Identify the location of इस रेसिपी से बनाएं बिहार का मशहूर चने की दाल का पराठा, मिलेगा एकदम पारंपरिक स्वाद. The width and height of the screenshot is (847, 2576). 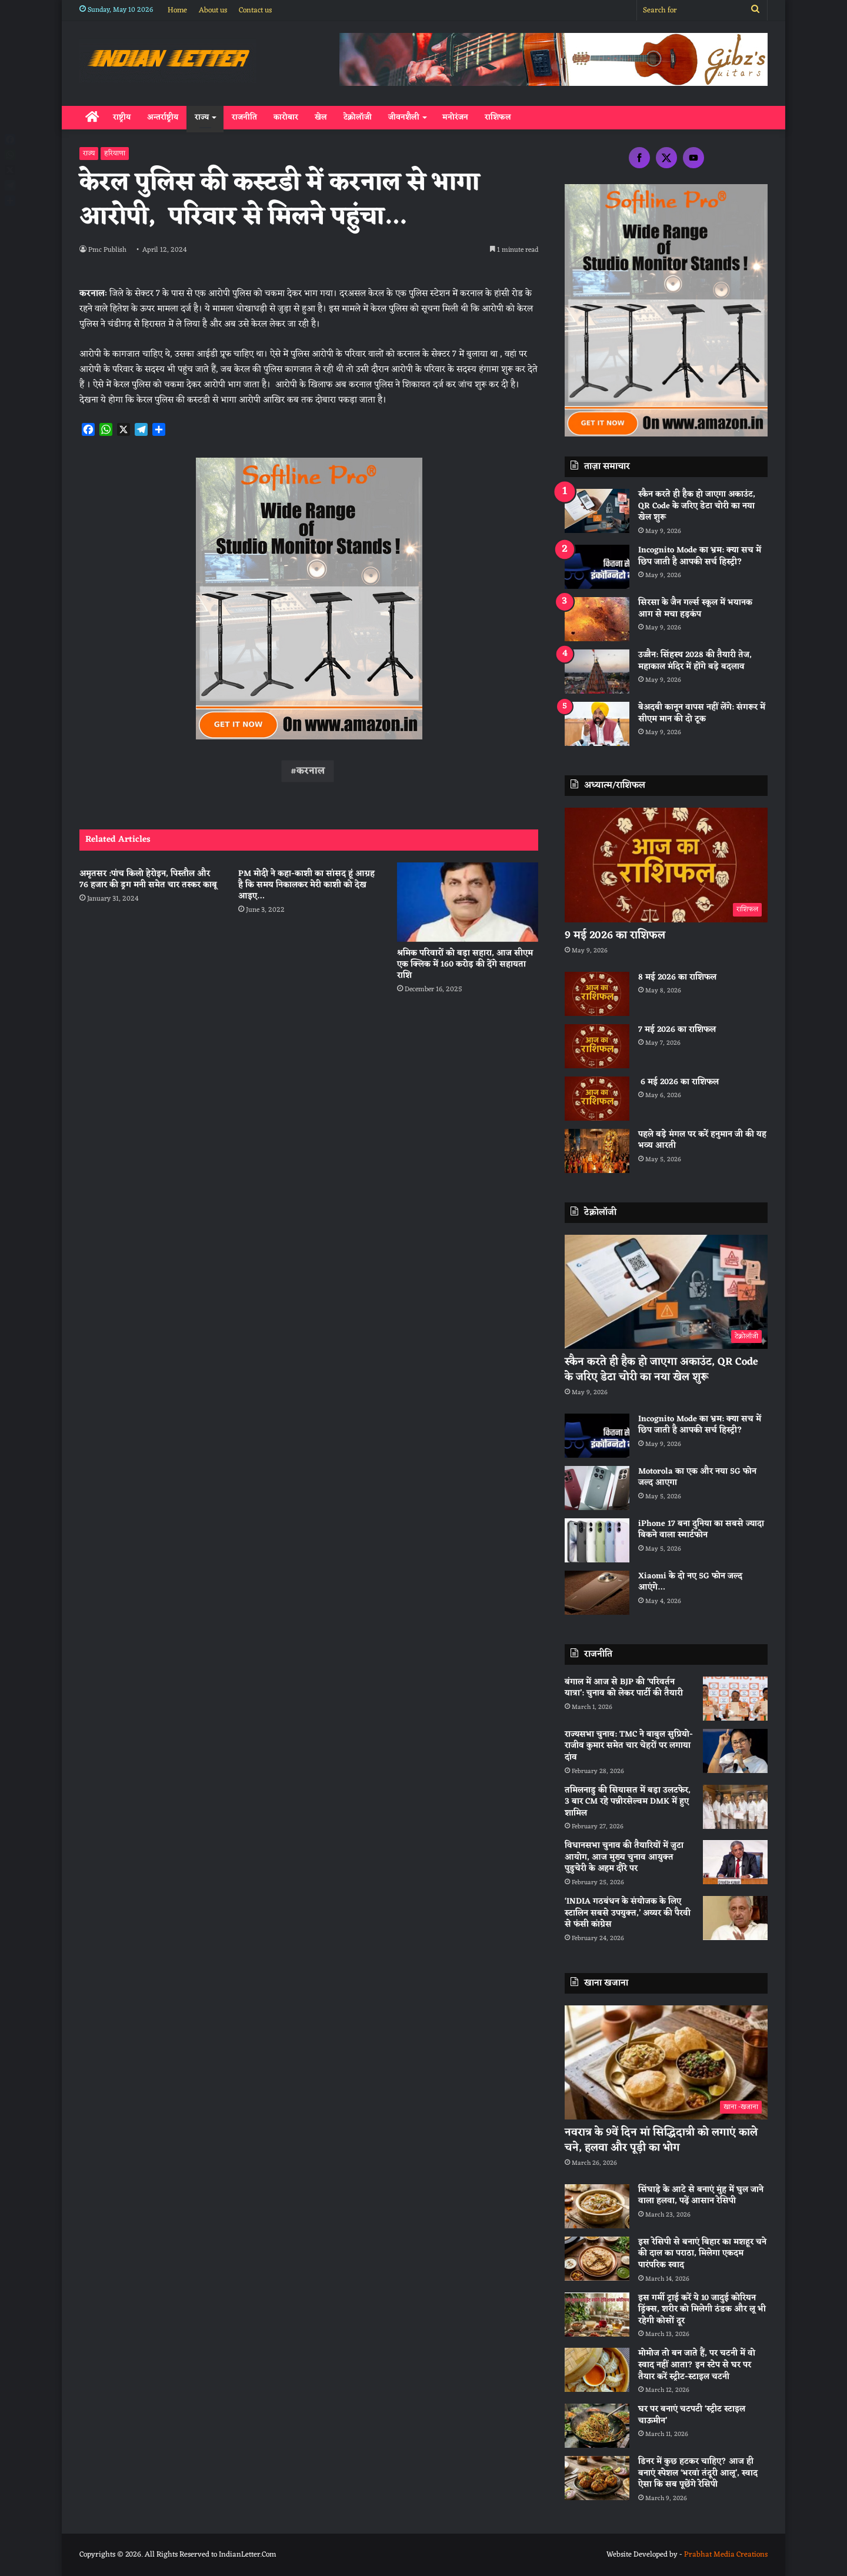
(702, 2253).